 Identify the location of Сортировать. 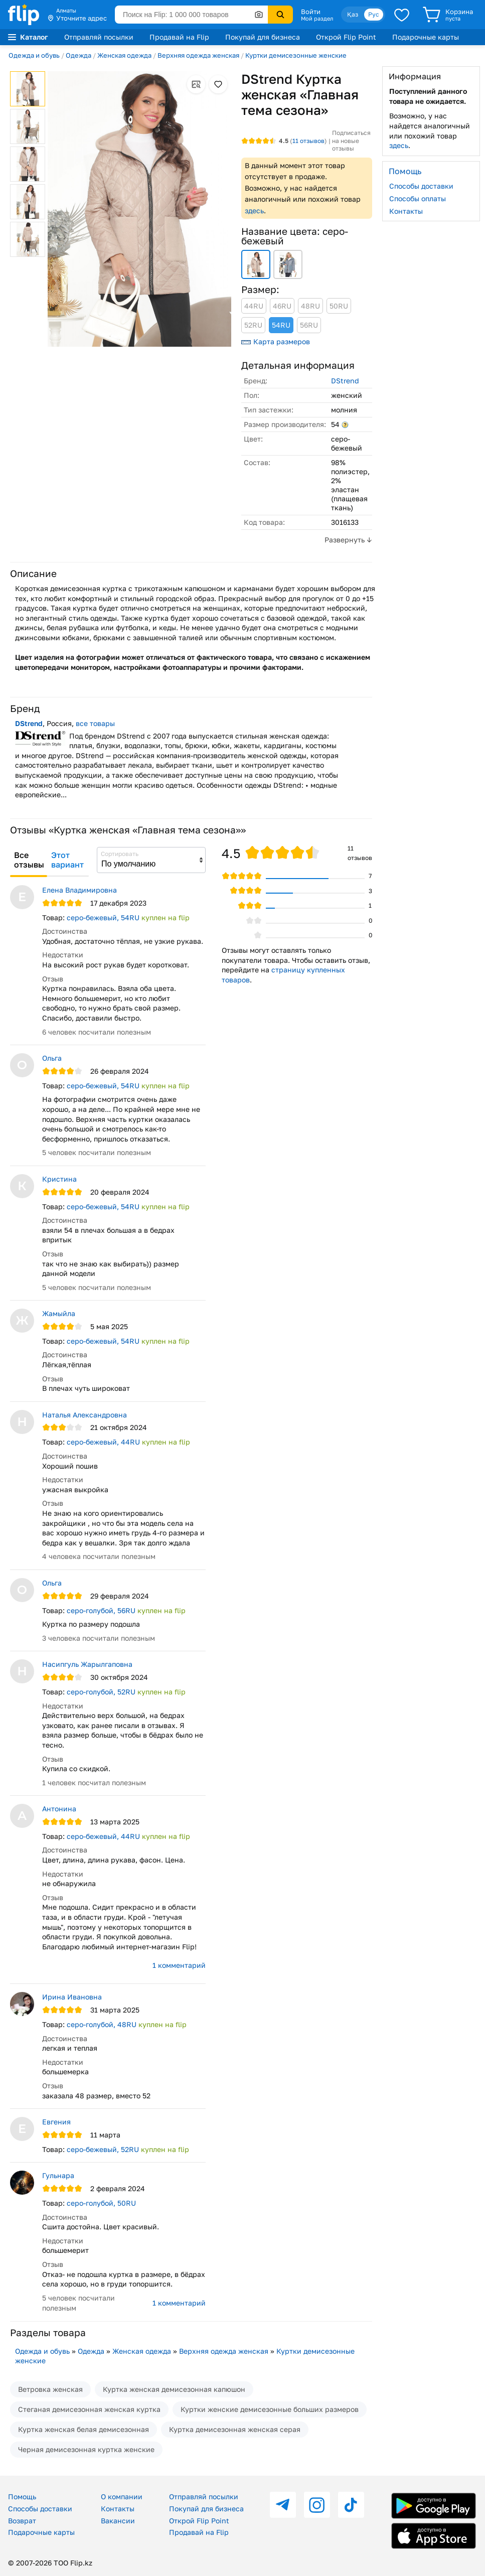
(119, 853).